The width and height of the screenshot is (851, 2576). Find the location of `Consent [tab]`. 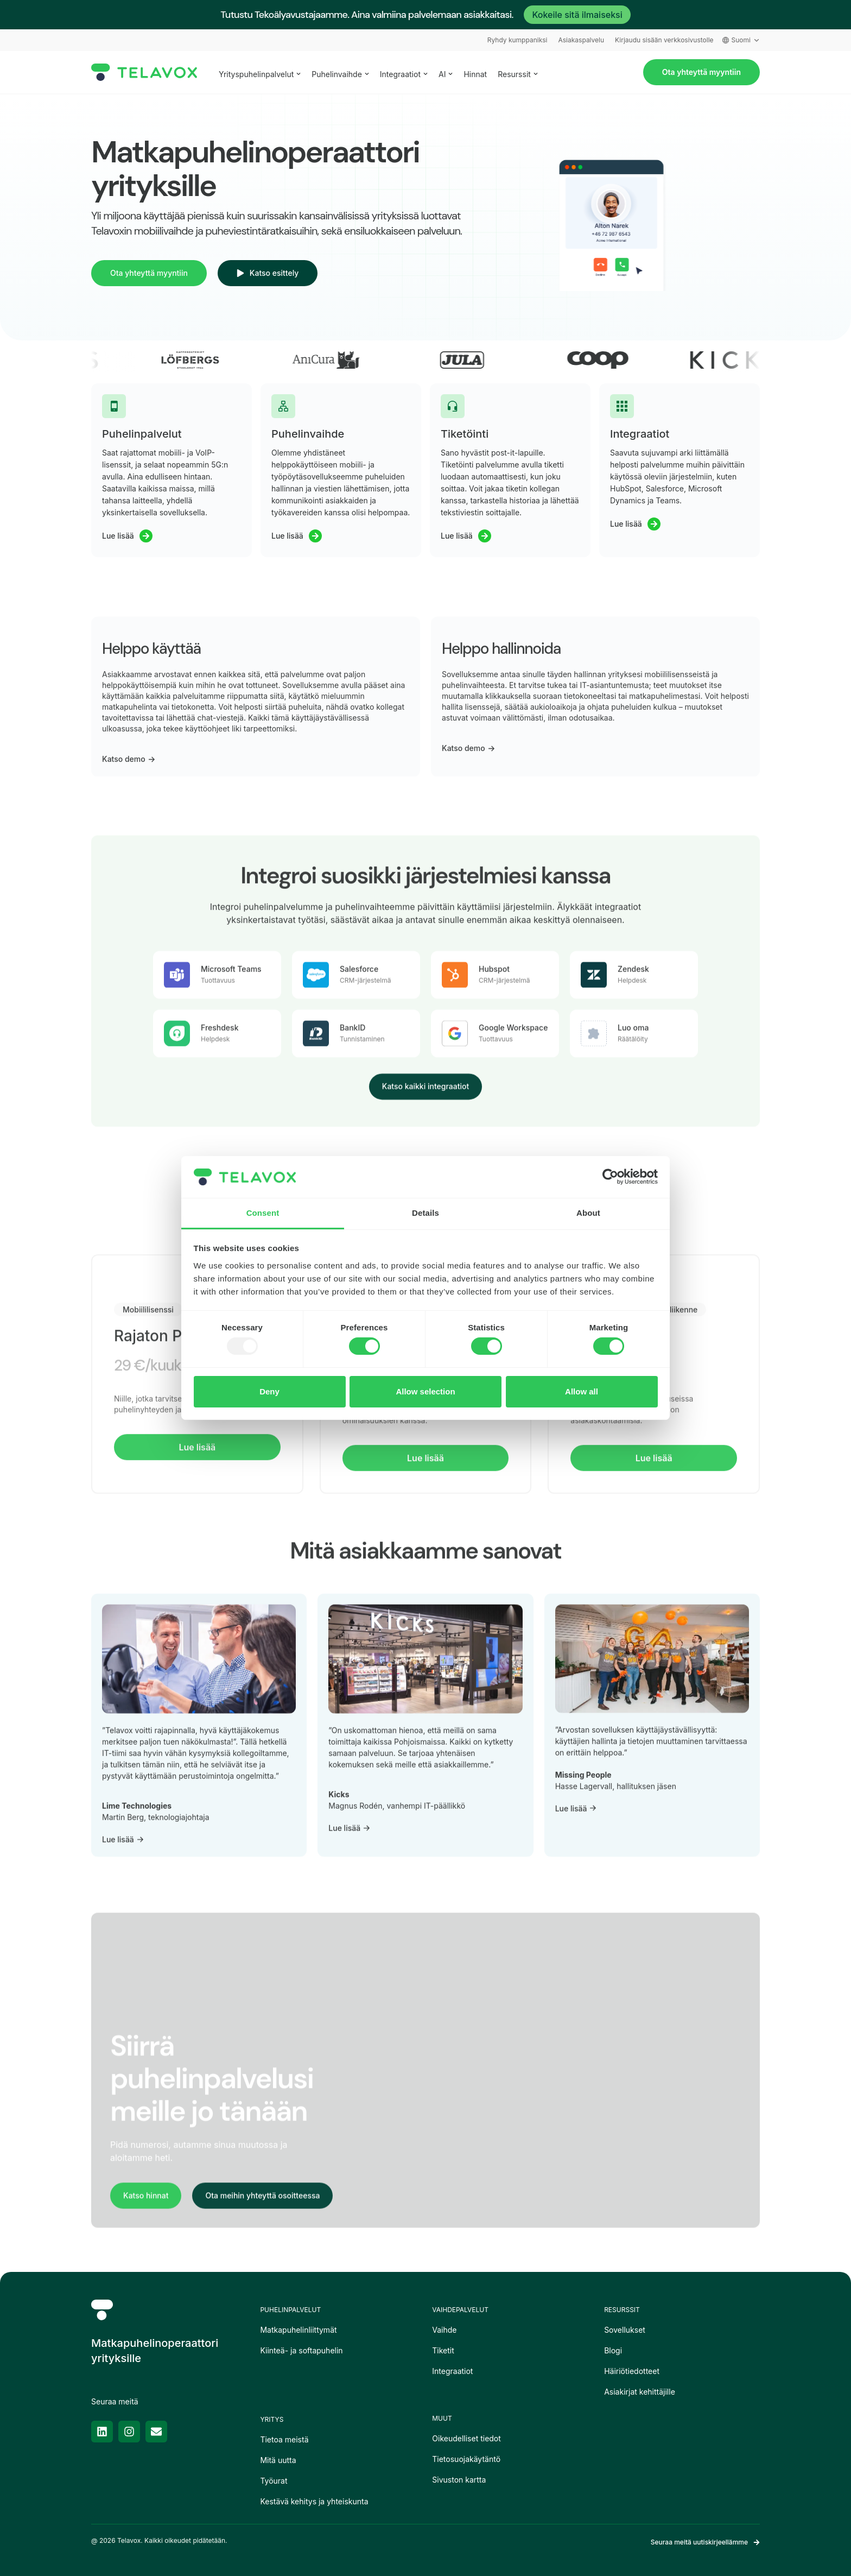

Consent [tab] is located at coordinates (263, 1212).